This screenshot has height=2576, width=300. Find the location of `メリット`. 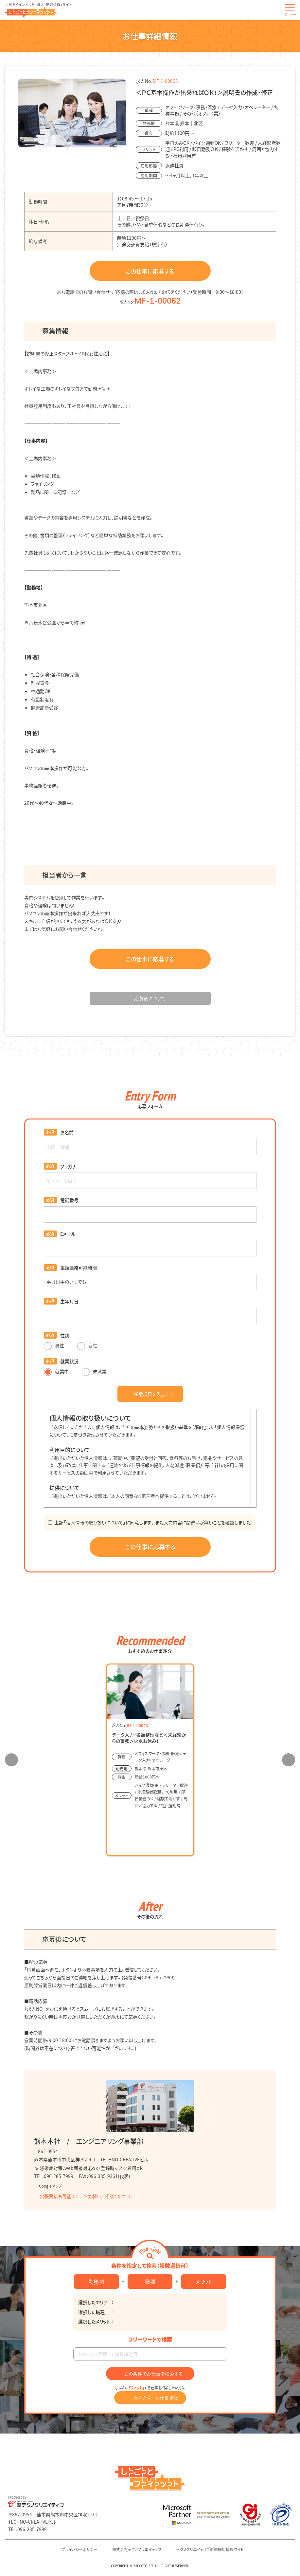

メリット is located at coordinates (203, 2281).